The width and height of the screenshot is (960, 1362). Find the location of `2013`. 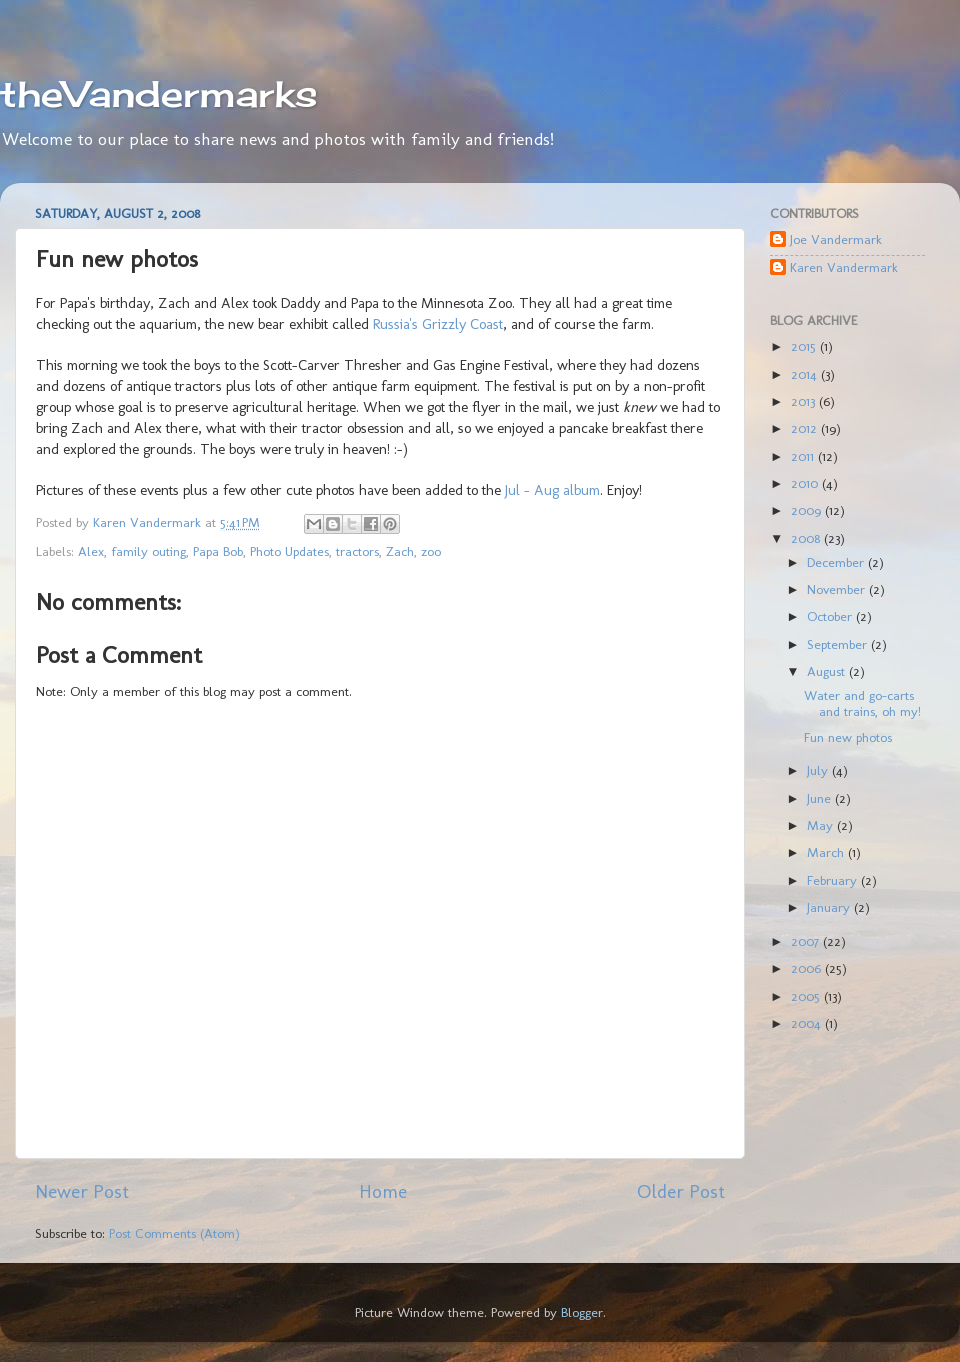

2013 is located at coordinates (805, 401).